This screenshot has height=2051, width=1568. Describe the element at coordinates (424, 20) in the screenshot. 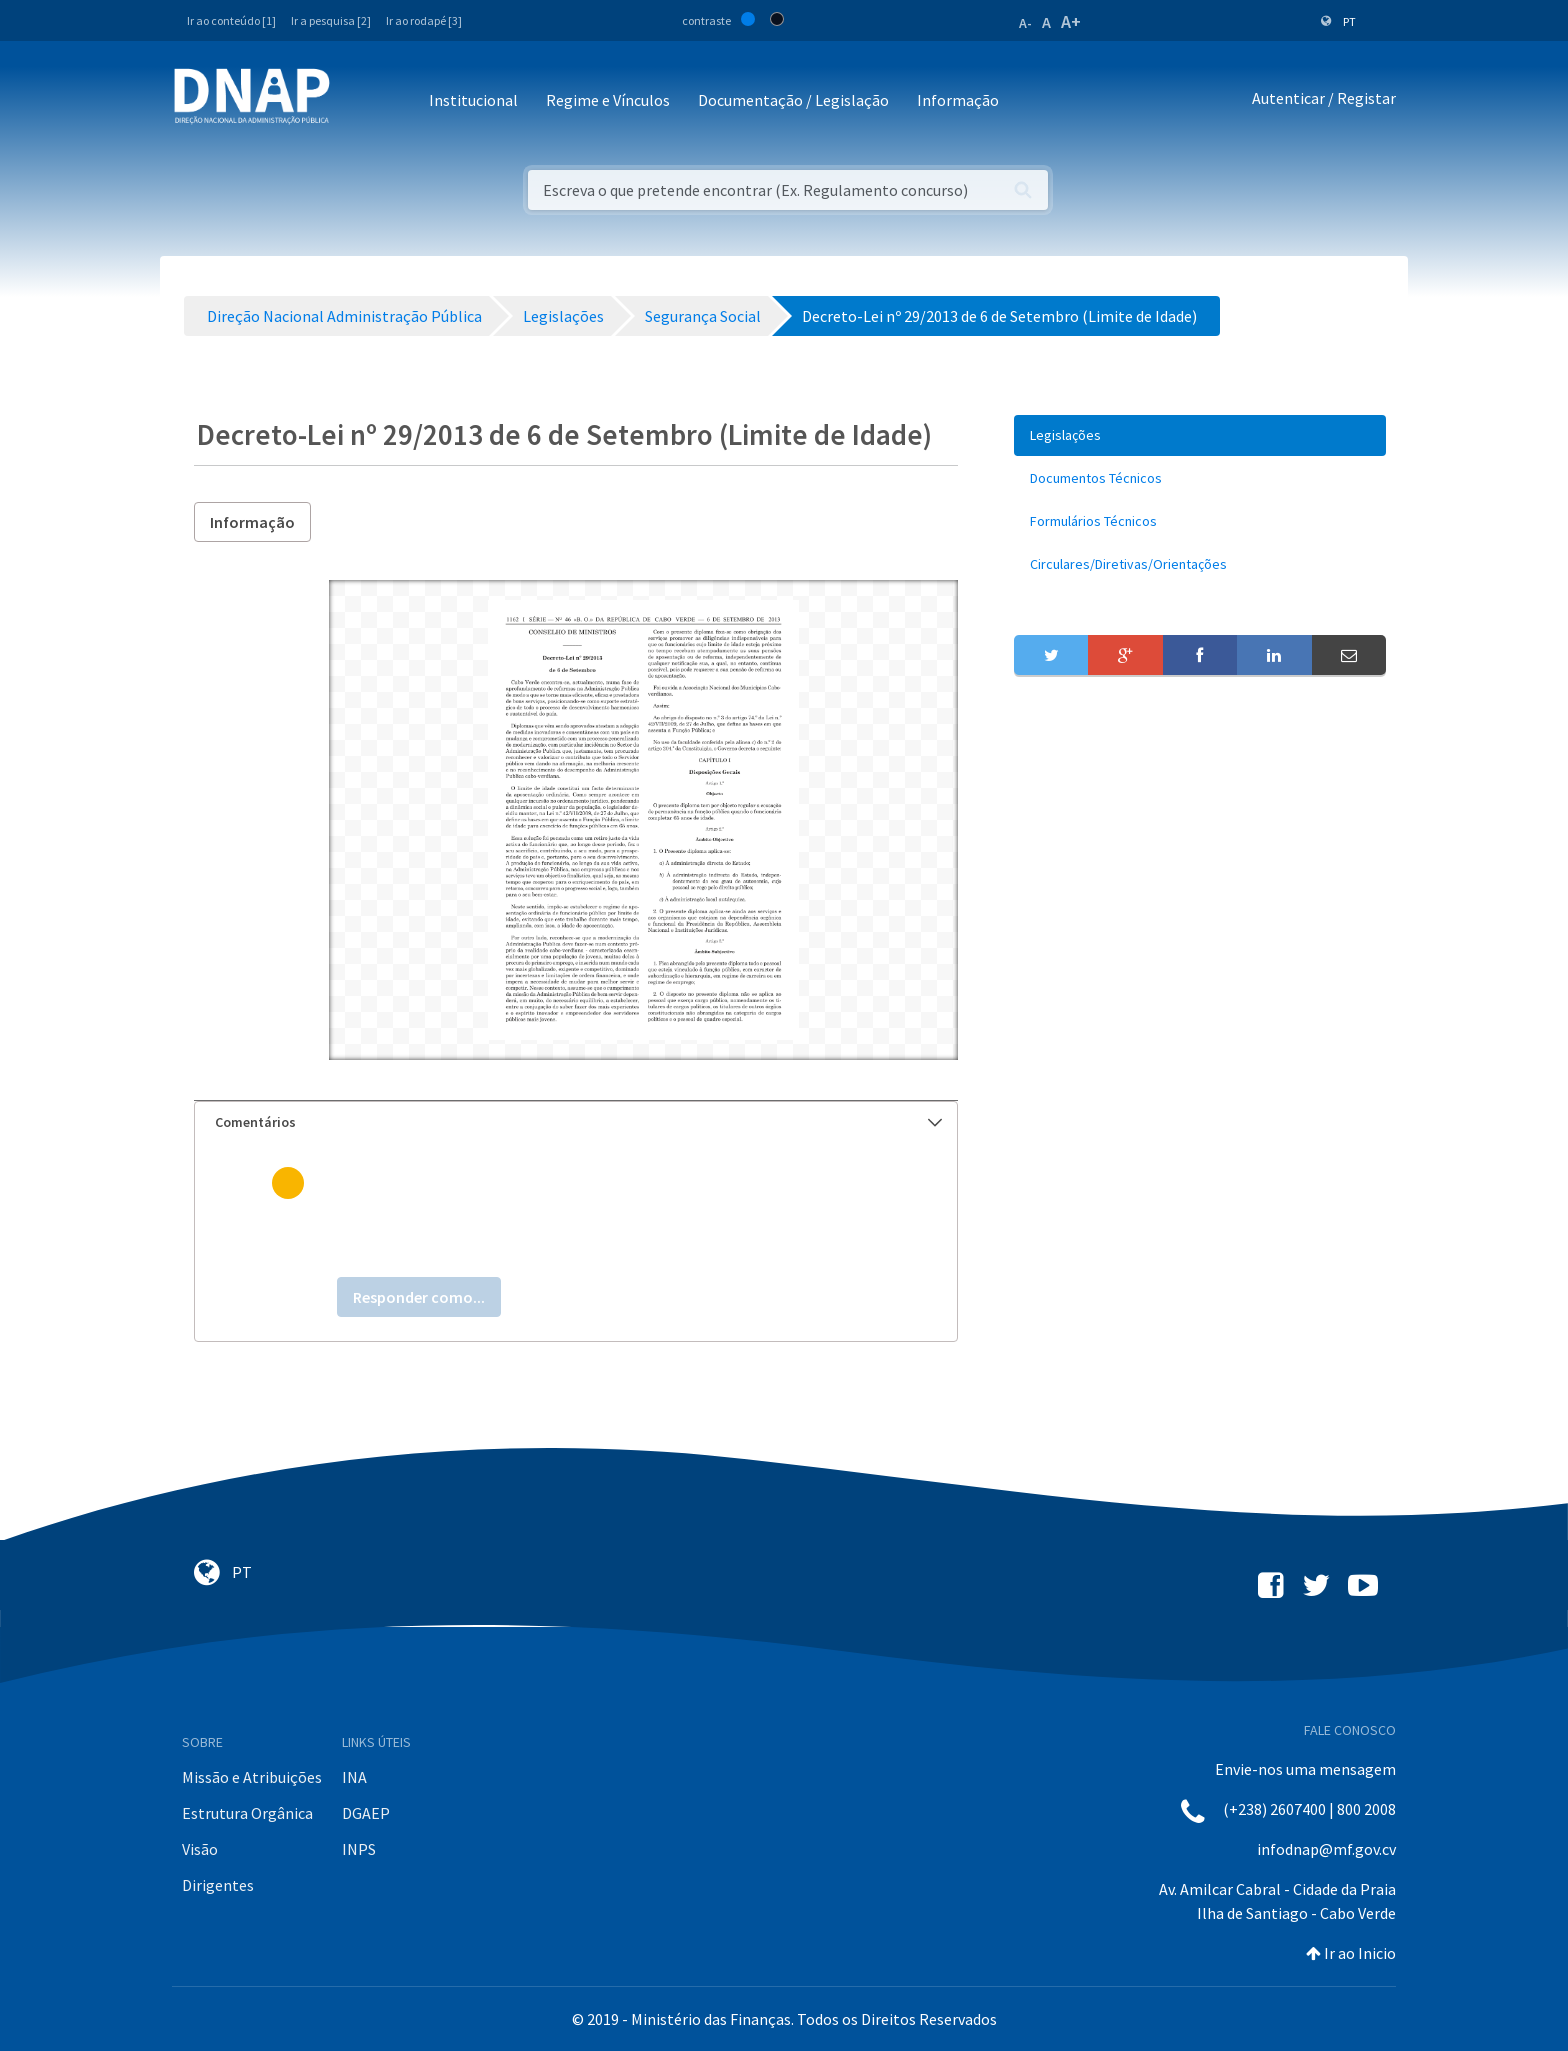

I see `Ir ao rodapé [3]` at that location.